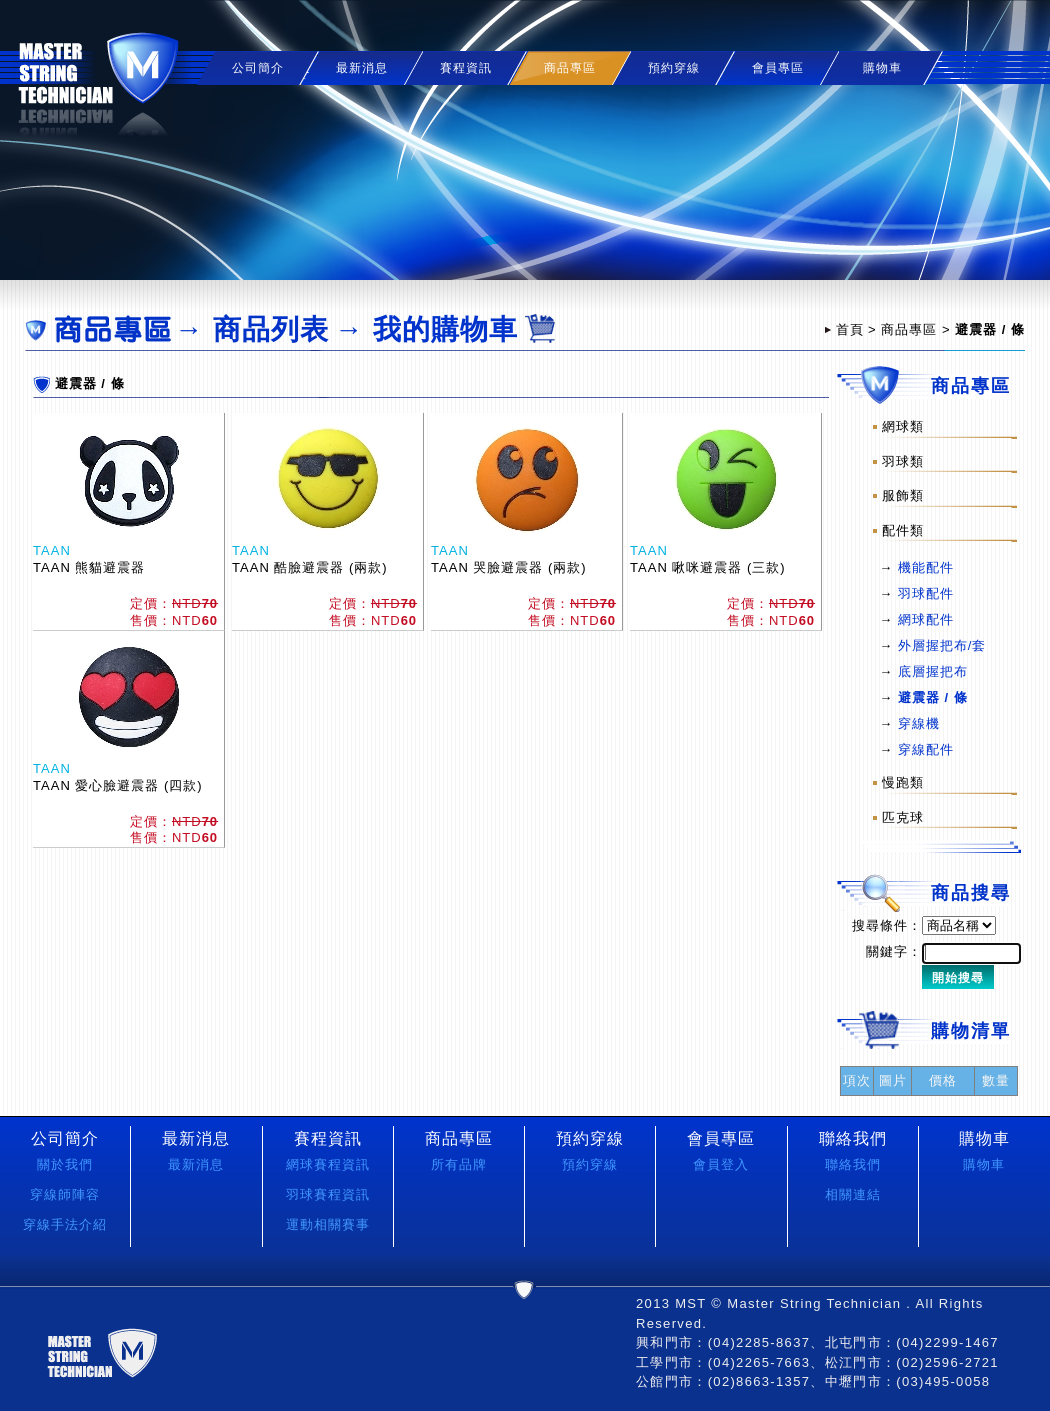 The height and width of the screenshot is (1411, 1050). What do you see at coordinates (942, 645) in the screenshot?
I see `外層握把布/套` at bounding box center [942, 645].